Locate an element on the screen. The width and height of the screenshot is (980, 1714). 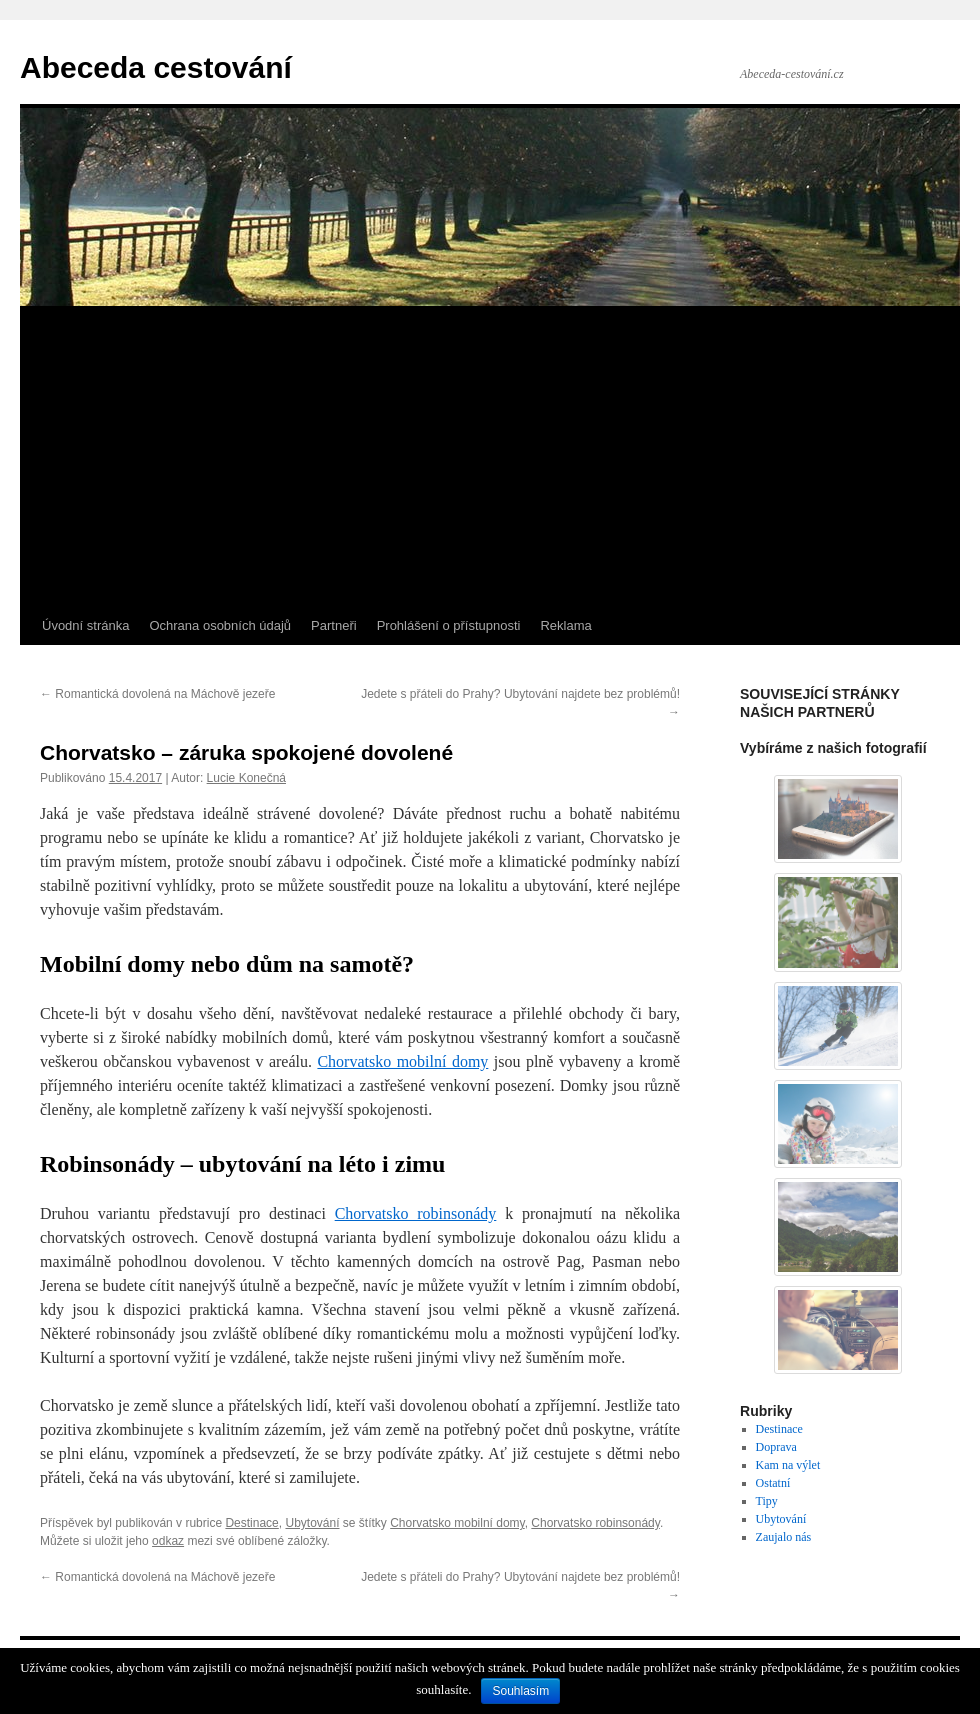
Abeceda cestování is located at coordinates (156, 67).